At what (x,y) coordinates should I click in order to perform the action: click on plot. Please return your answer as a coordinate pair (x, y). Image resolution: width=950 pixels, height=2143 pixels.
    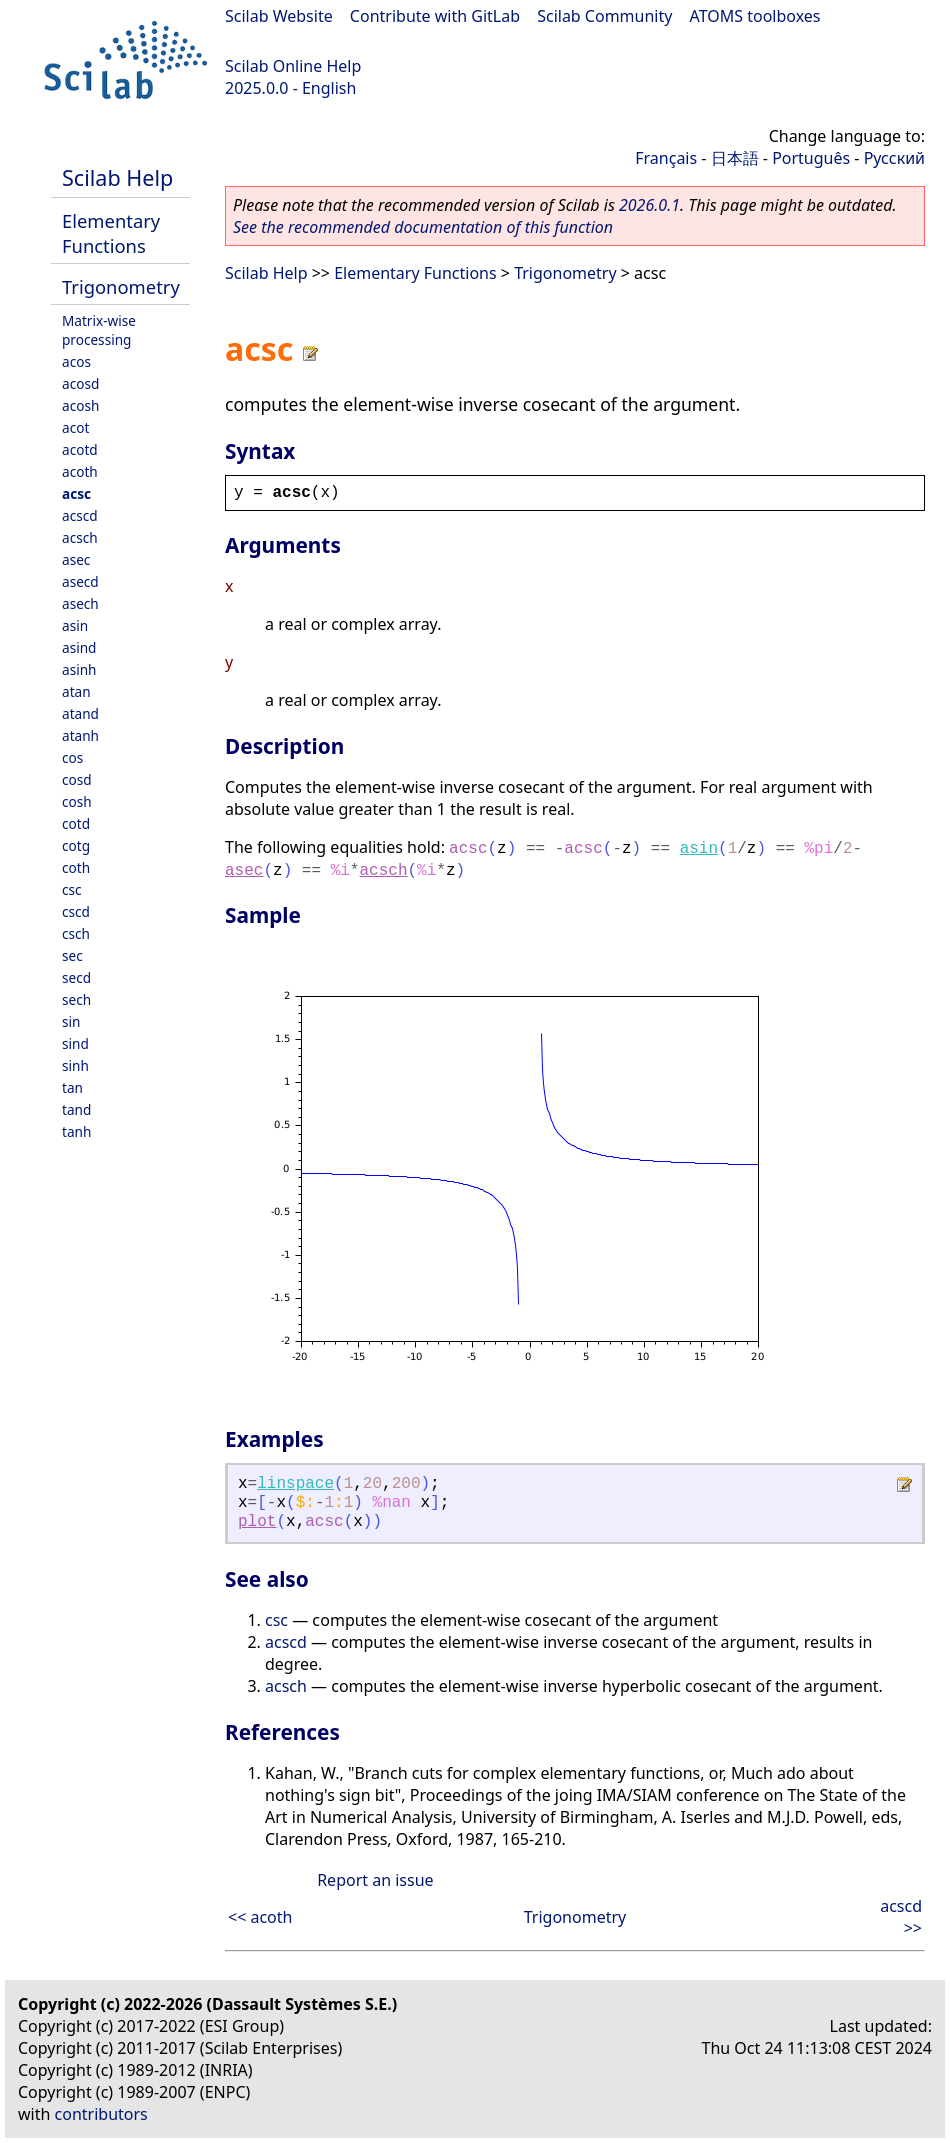
    Looking at the image, I should click on (257, 1522).